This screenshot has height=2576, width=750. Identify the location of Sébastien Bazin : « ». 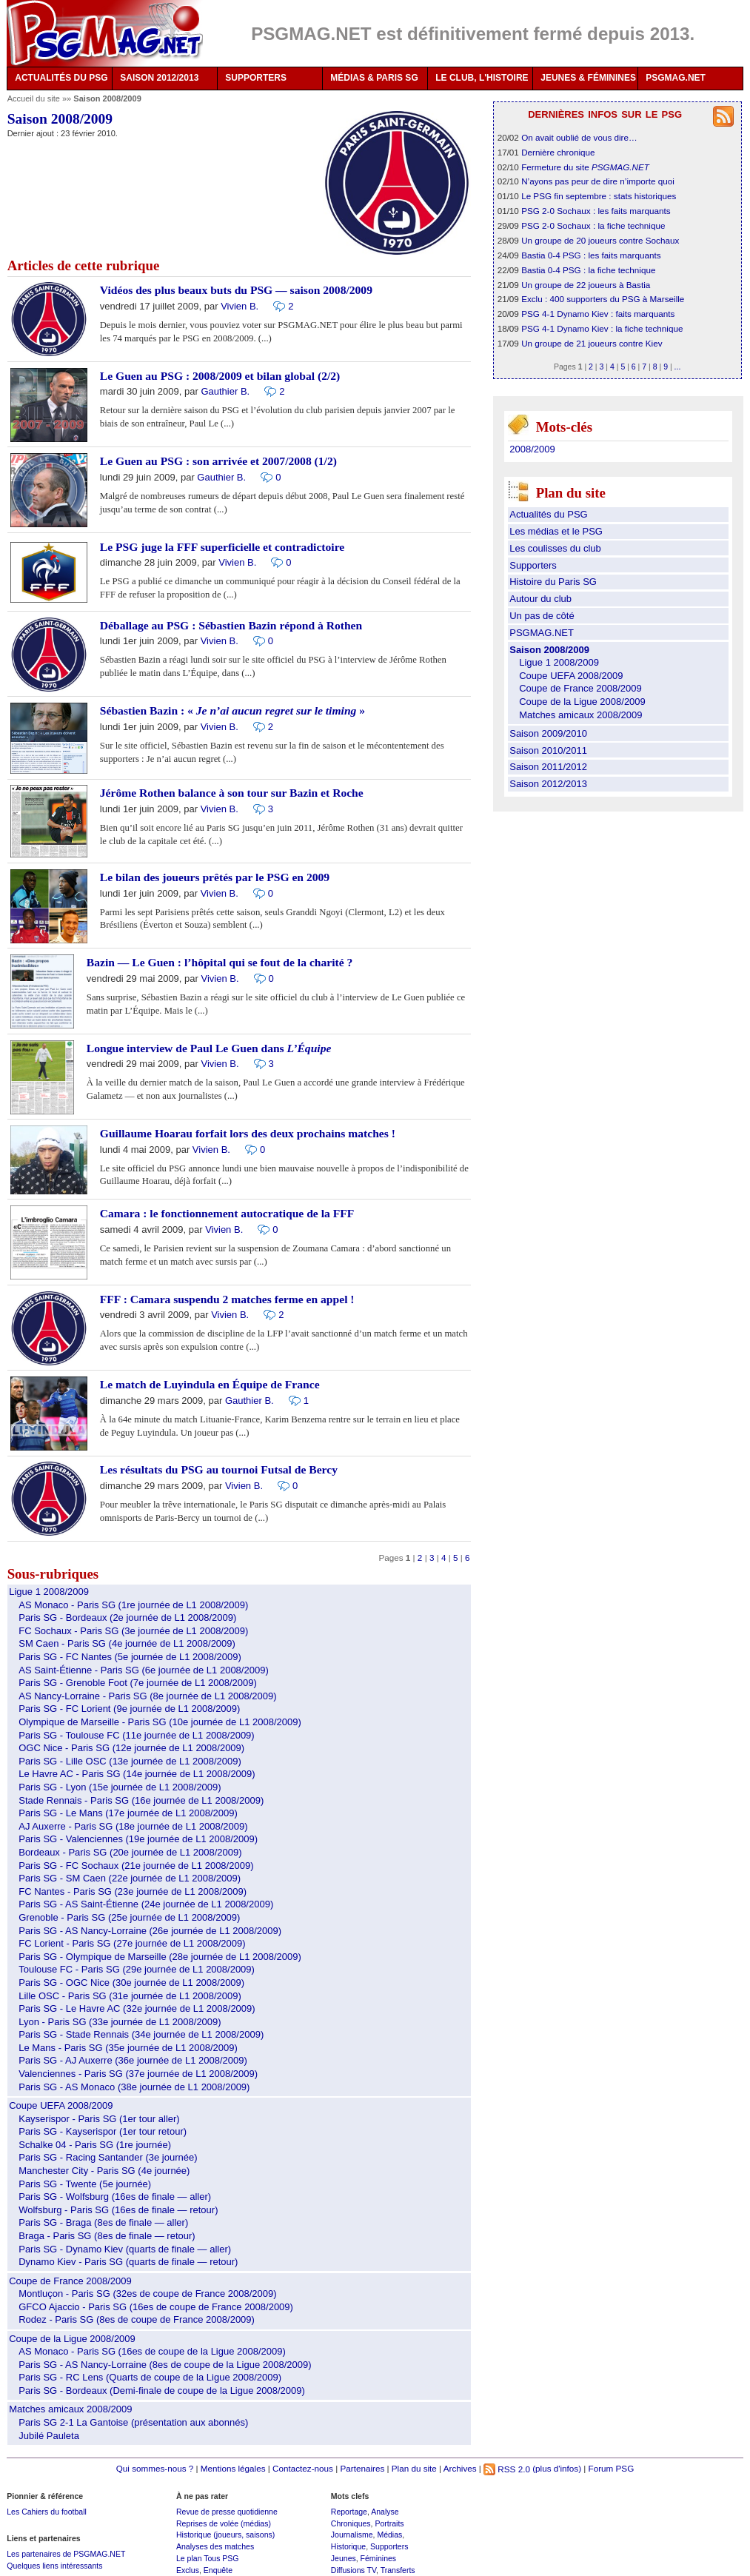
(232, 710).